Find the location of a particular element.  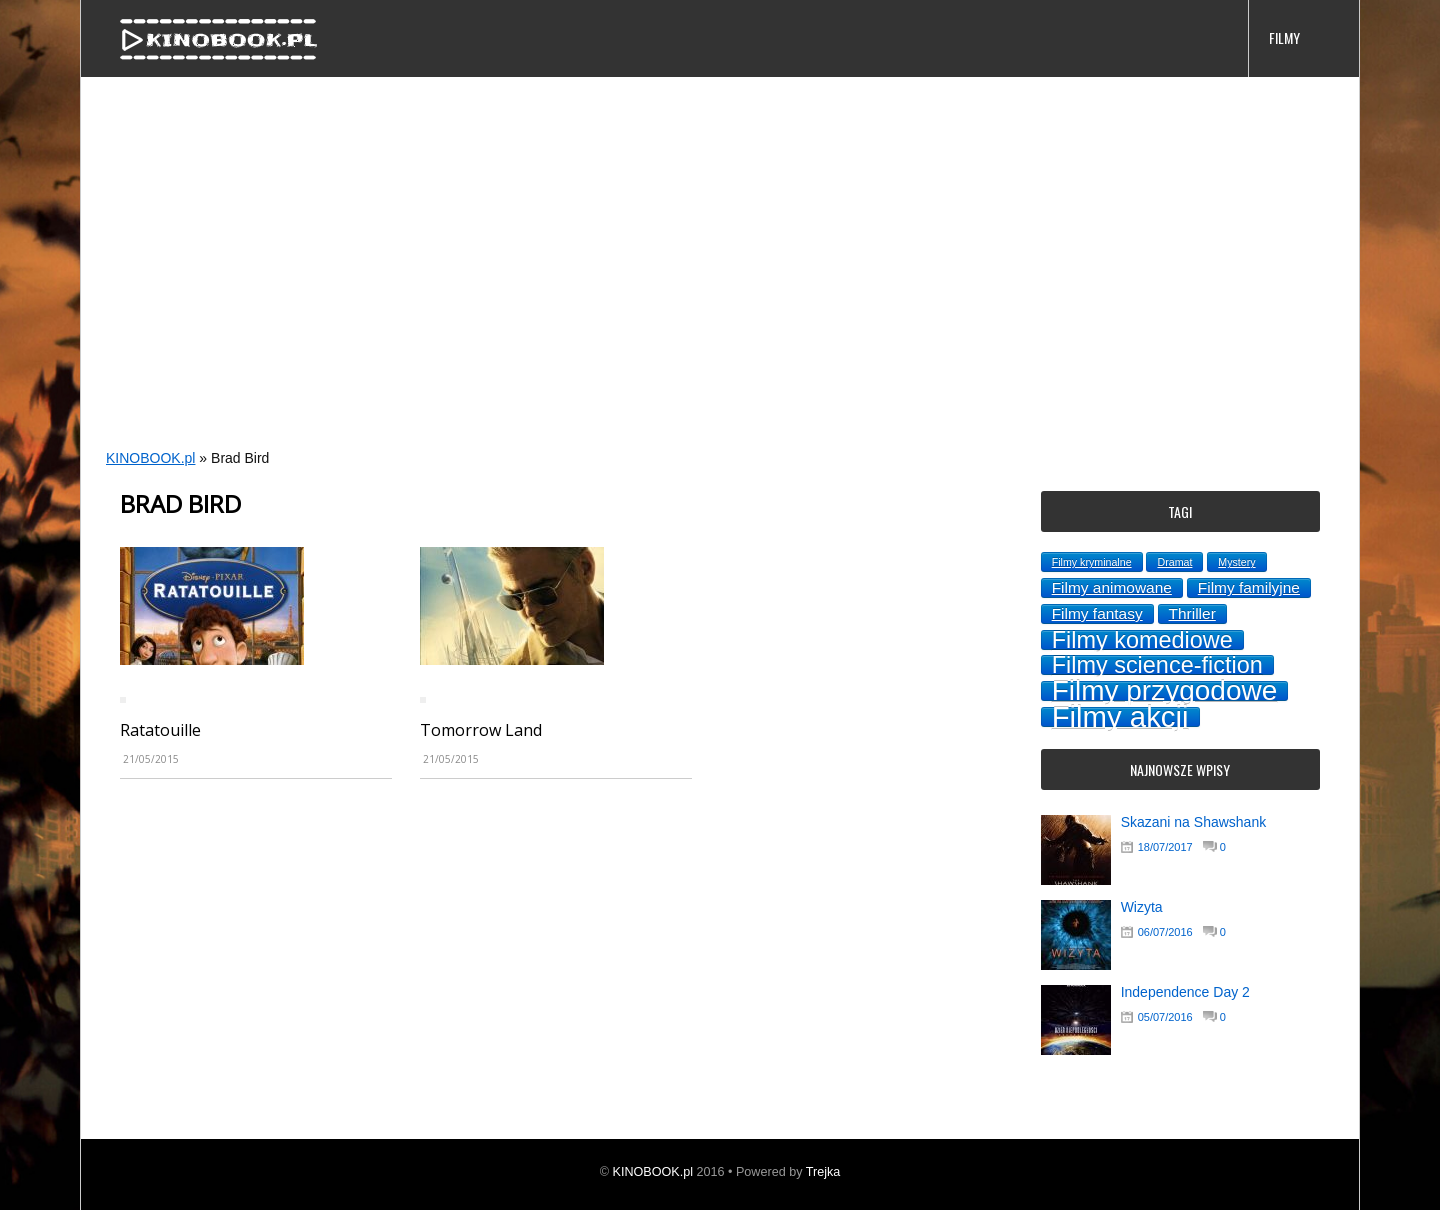

KINOBOOK.pl is located at coordinates (150, 458).